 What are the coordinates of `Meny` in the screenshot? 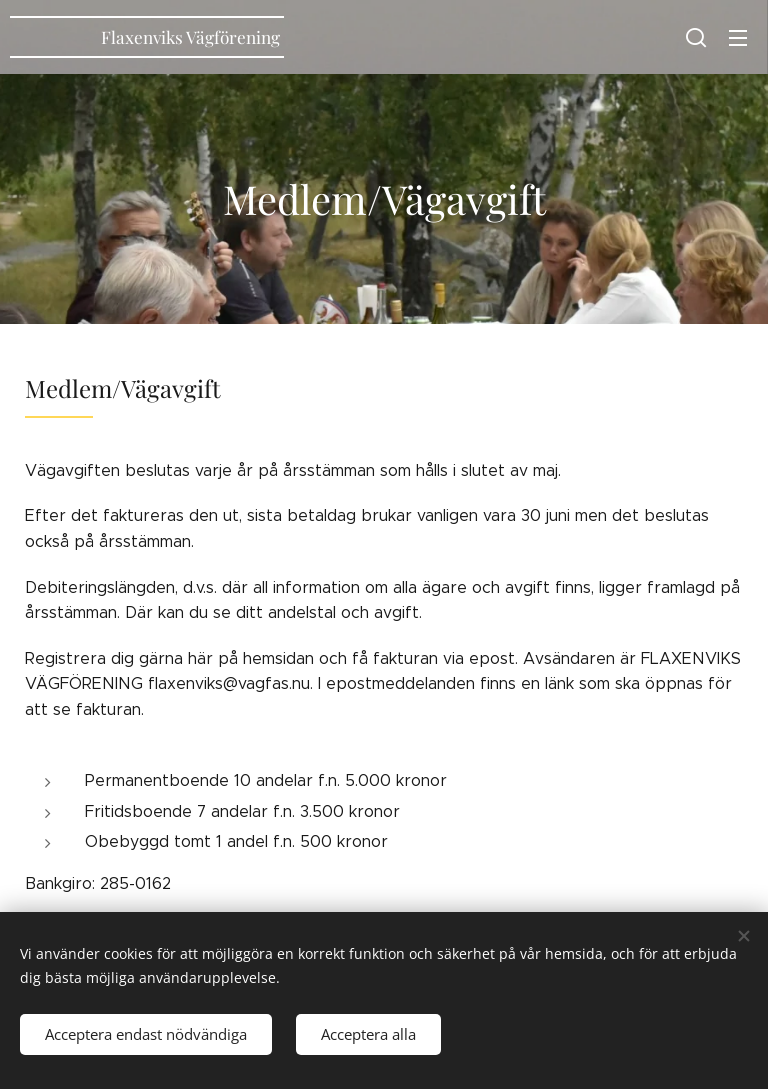 It's located at (738, 38).